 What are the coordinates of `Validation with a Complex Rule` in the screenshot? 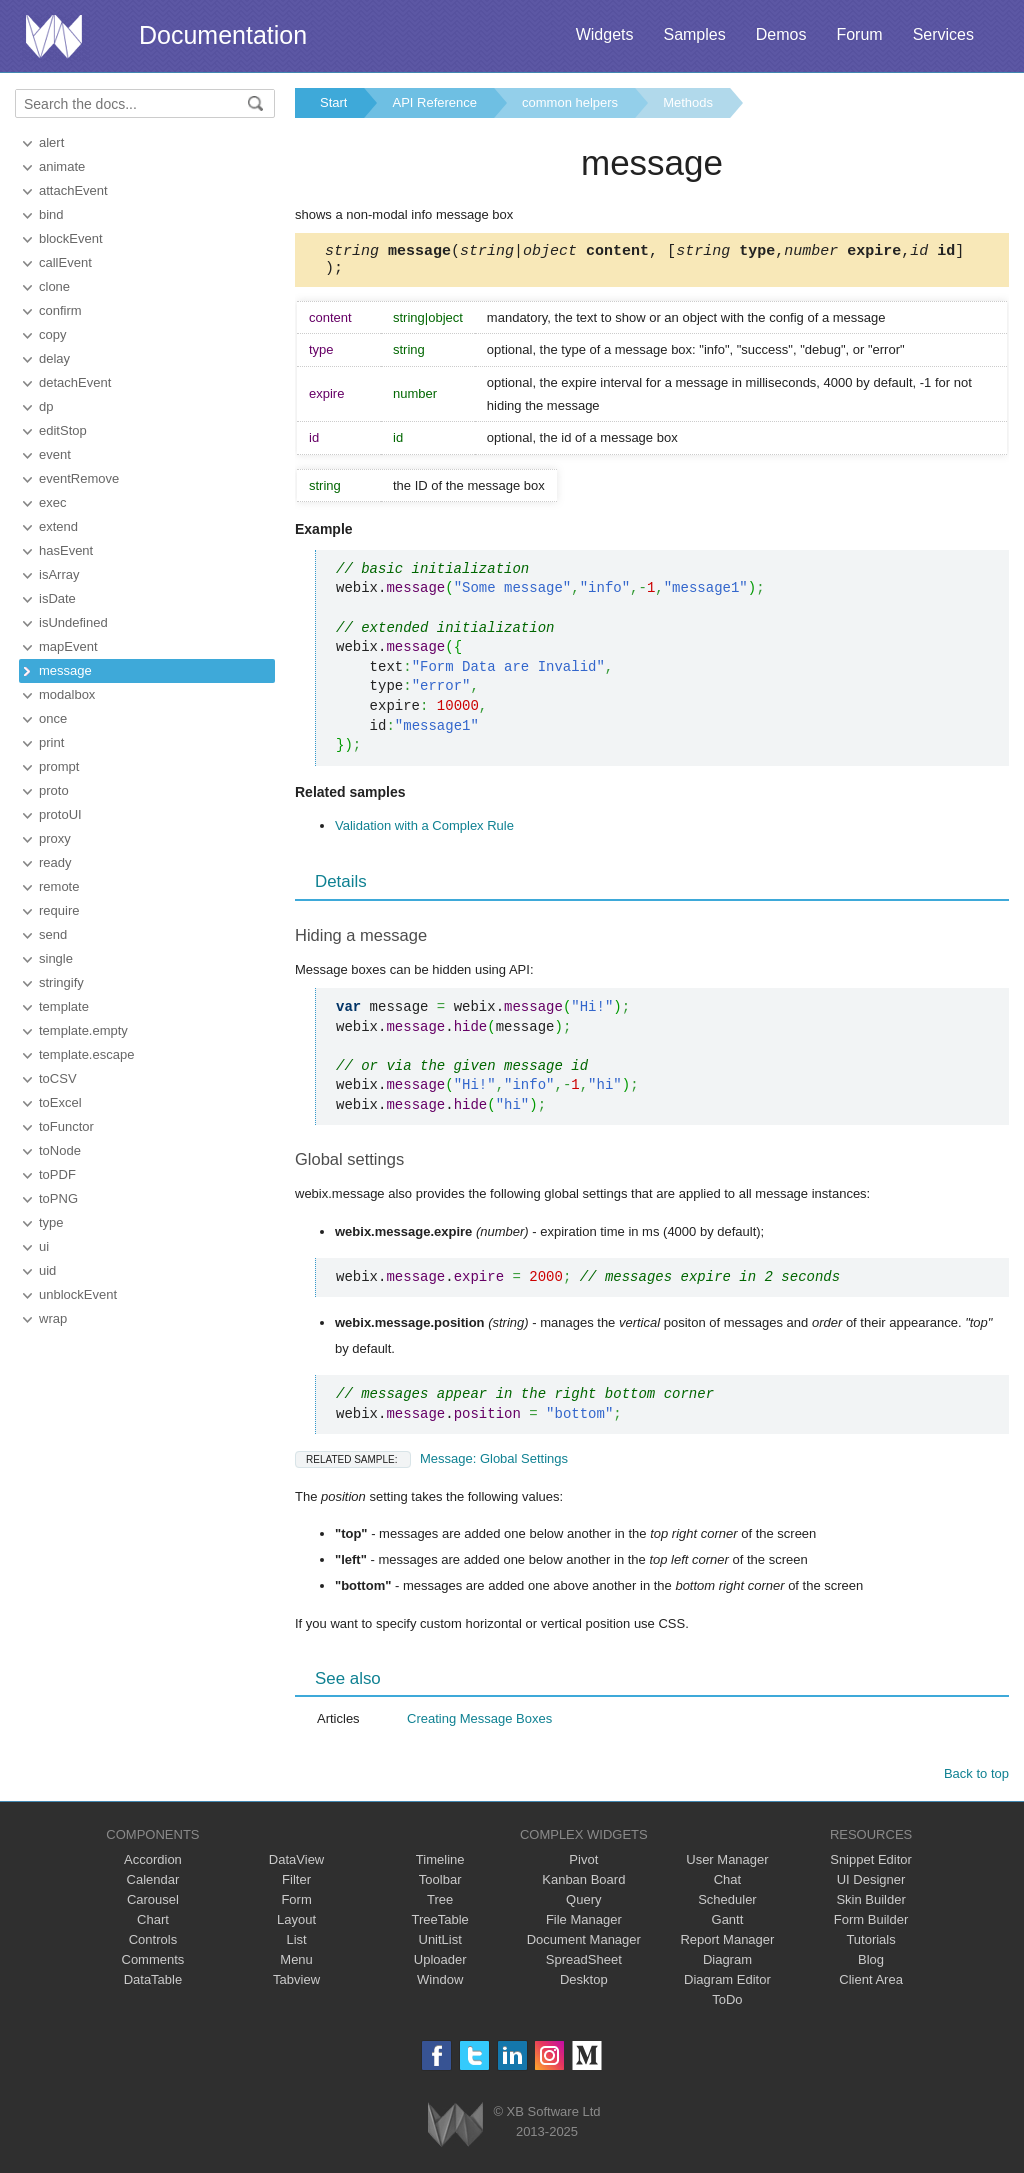 It's located at (424, 831).